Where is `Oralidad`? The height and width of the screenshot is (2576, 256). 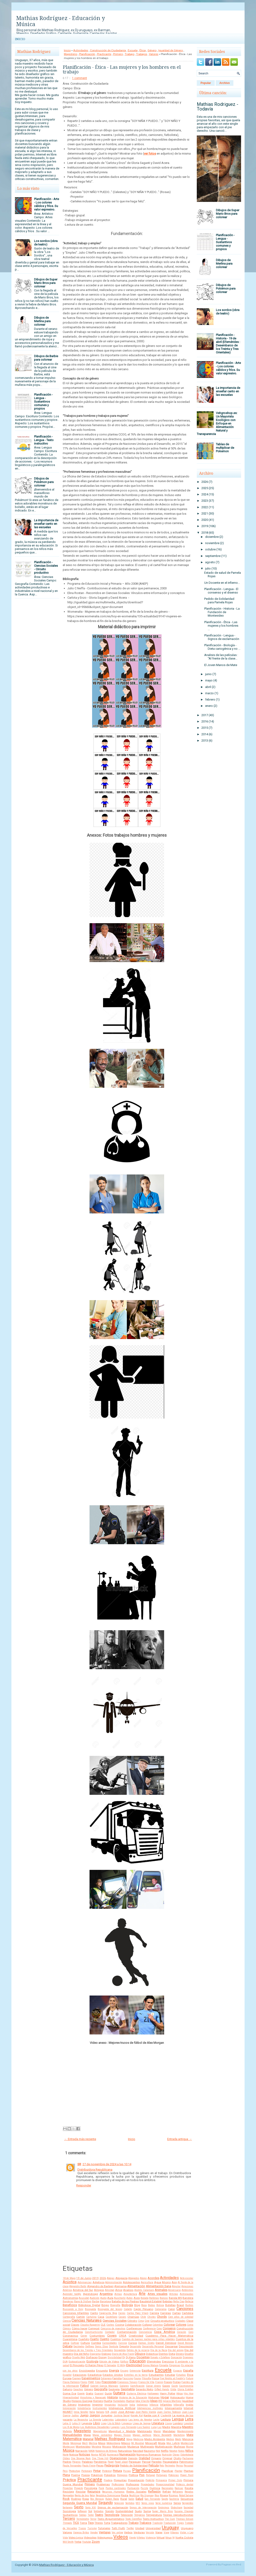 Oralidad is located at coordinates (144, 2458).